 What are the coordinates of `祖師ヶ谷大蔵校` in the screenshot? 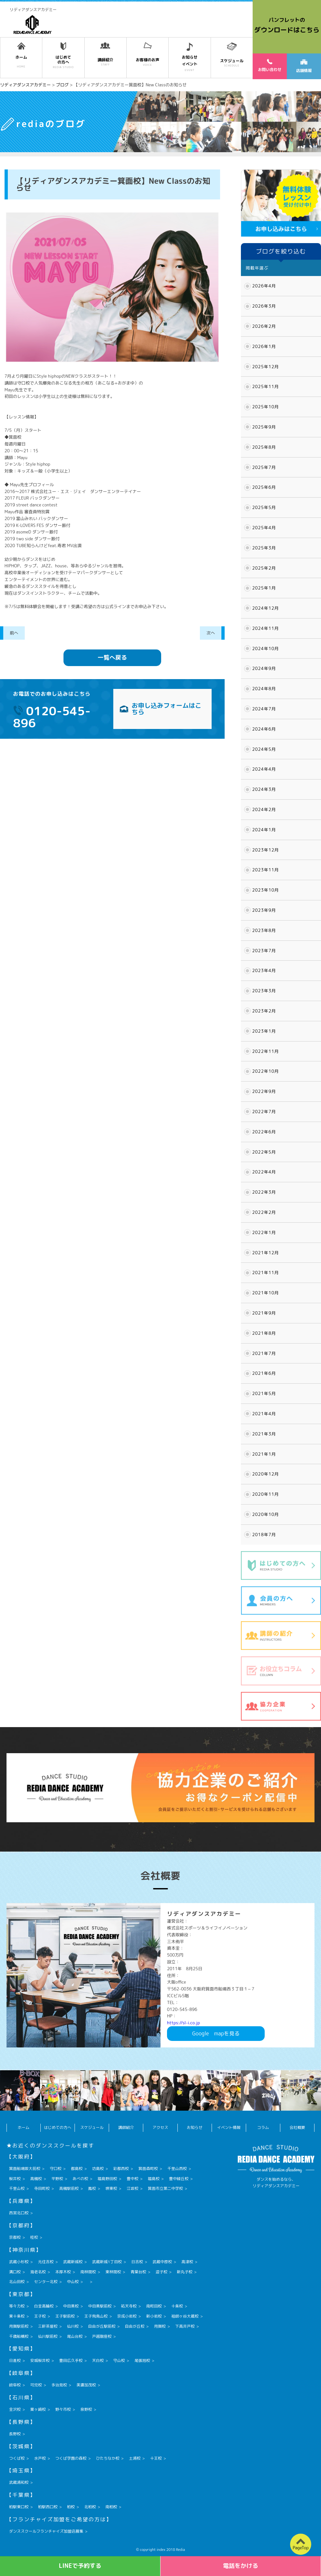 It's located at (185, 2316).